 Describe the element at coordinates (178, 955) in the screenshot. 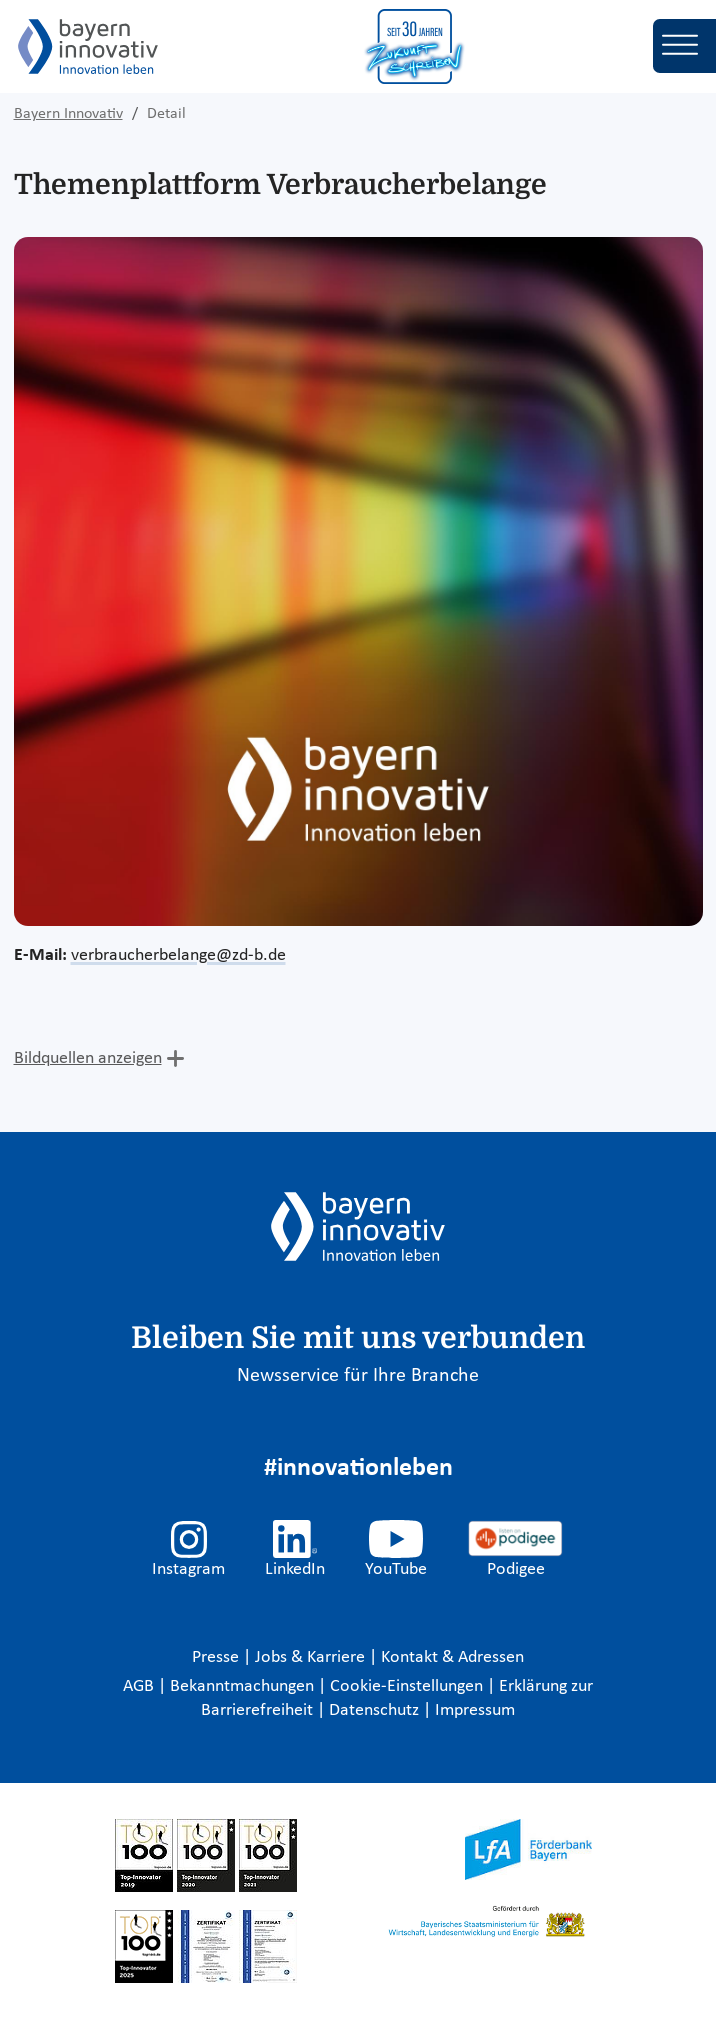

I see `verbraucherbelange@zd-b.de` at that location.